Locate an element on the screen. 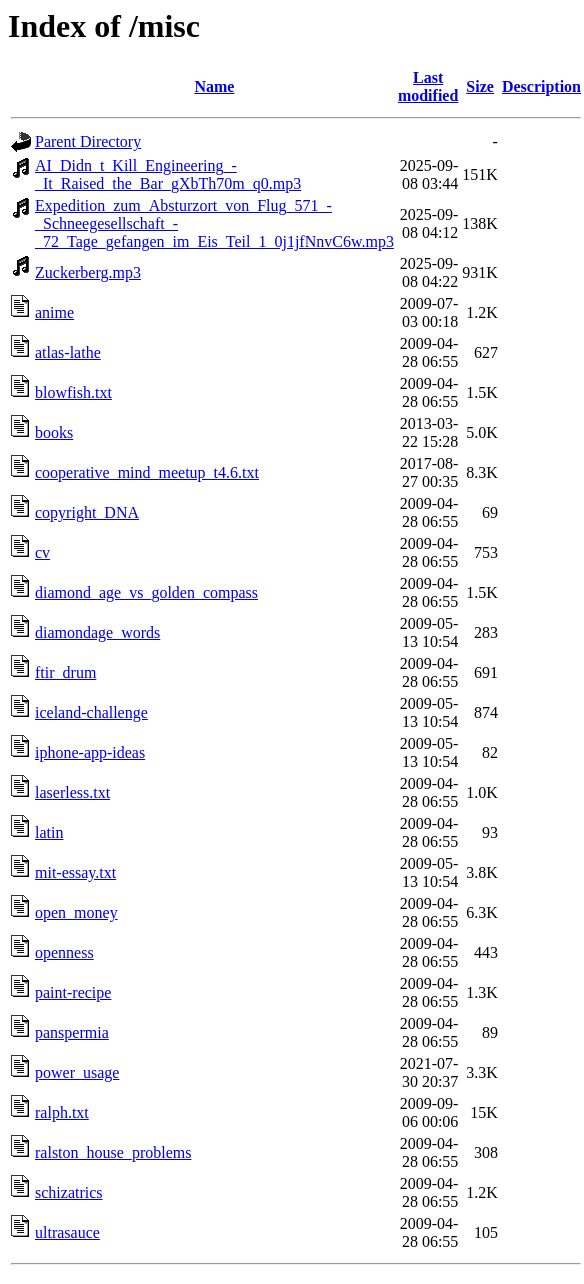  Name is located at coordinates (214, 86).